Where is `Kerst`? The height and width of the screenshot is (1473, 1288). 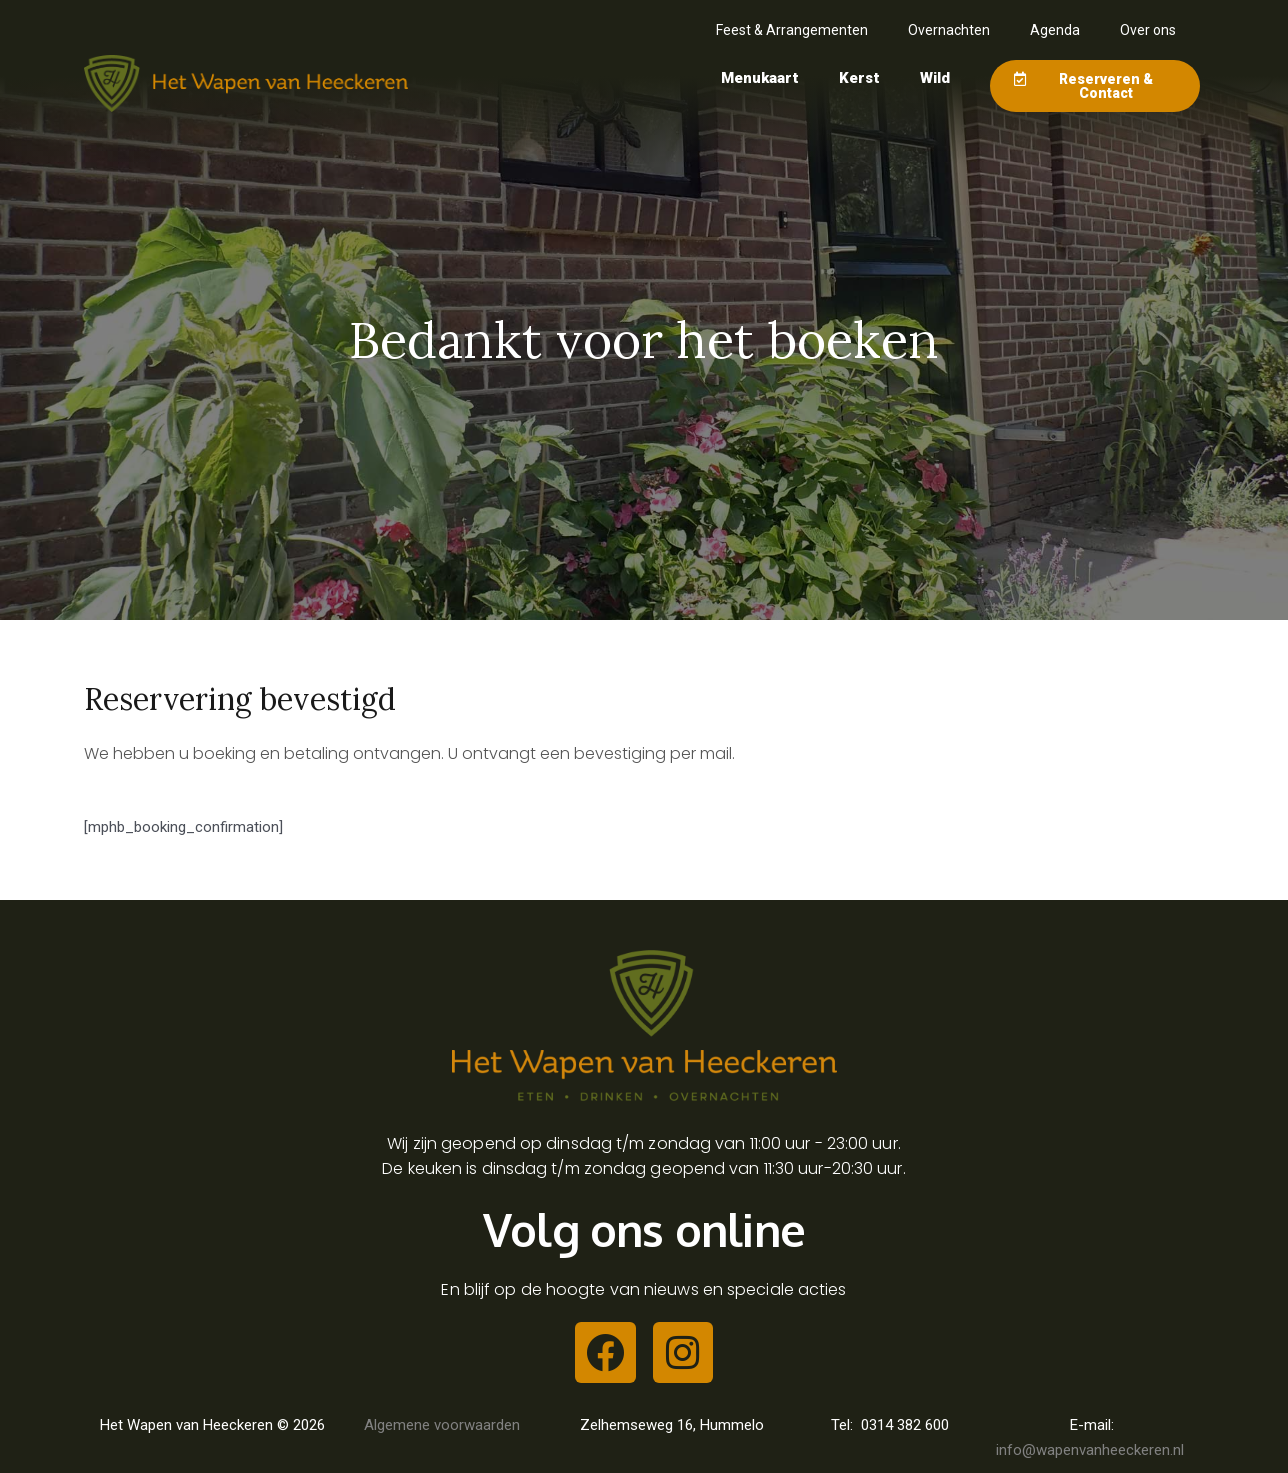 Kerst is located at coordinates (859, 78).